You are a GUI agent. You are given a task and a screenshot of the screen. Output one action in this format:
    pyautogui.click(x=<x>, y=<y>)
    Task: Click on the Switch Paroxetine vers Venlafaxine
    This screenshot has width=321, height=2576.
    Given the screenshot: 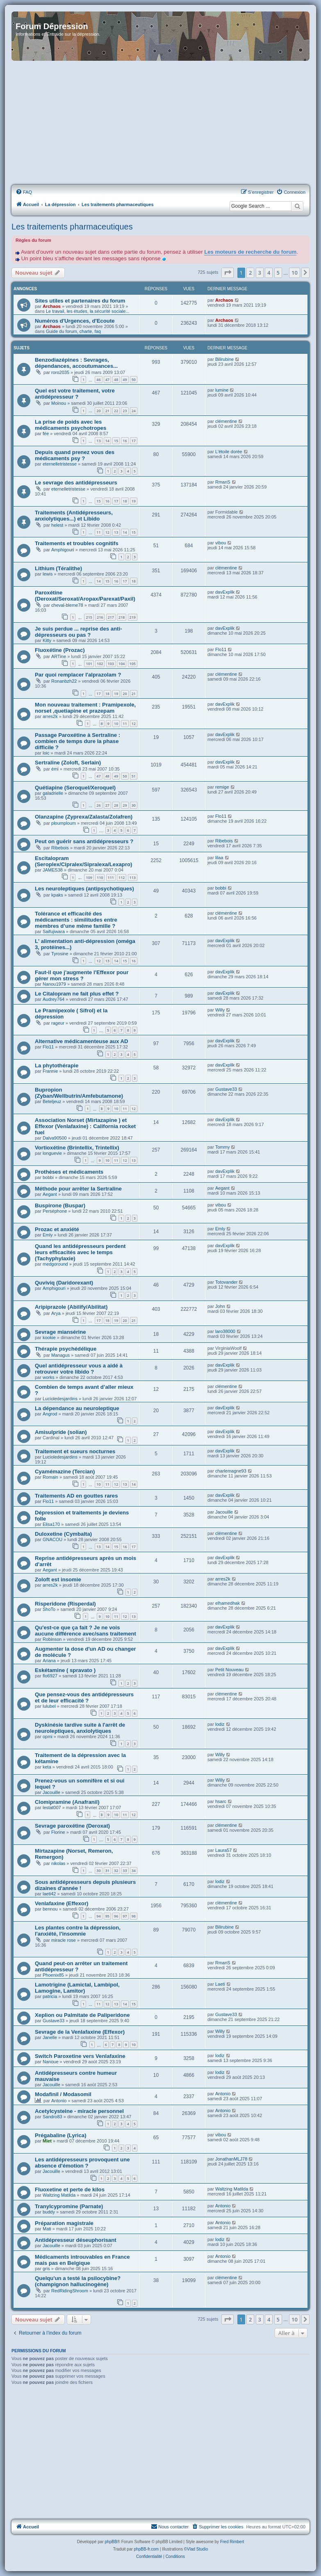 What is the action you would take?
    pyautogui.click(x=80, y=2056)
    